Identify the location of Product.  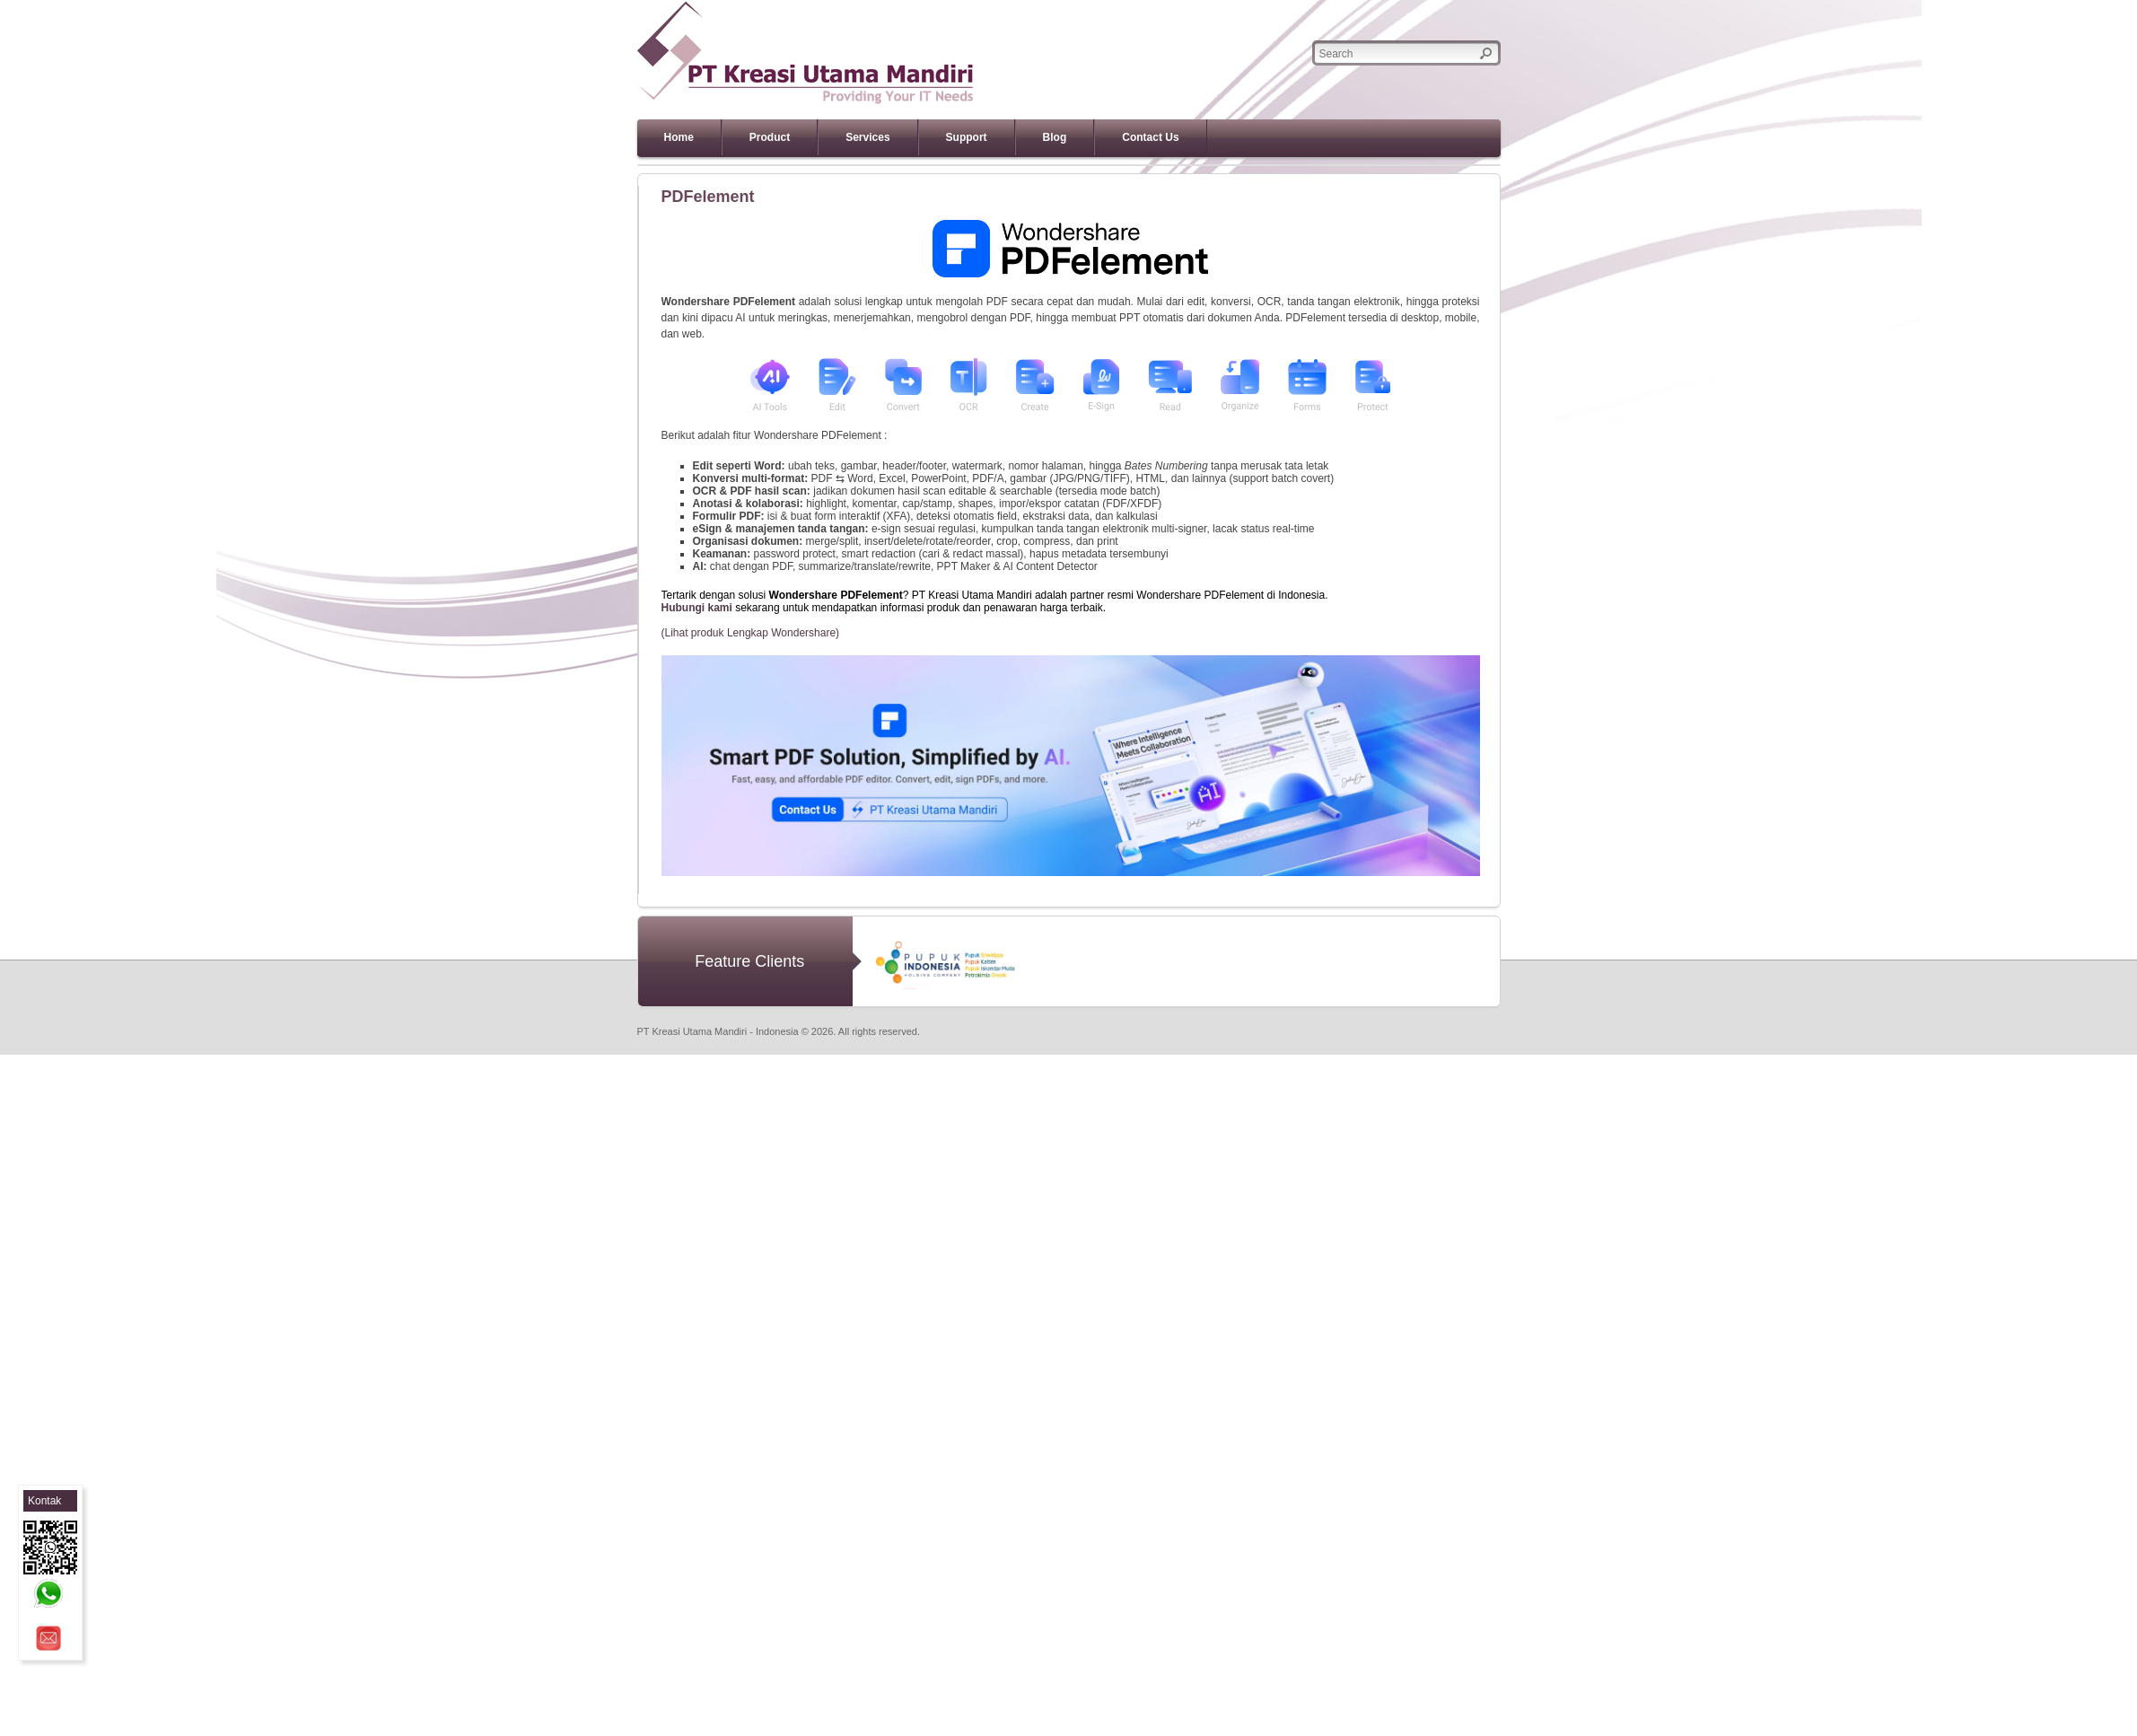
(769, 137).